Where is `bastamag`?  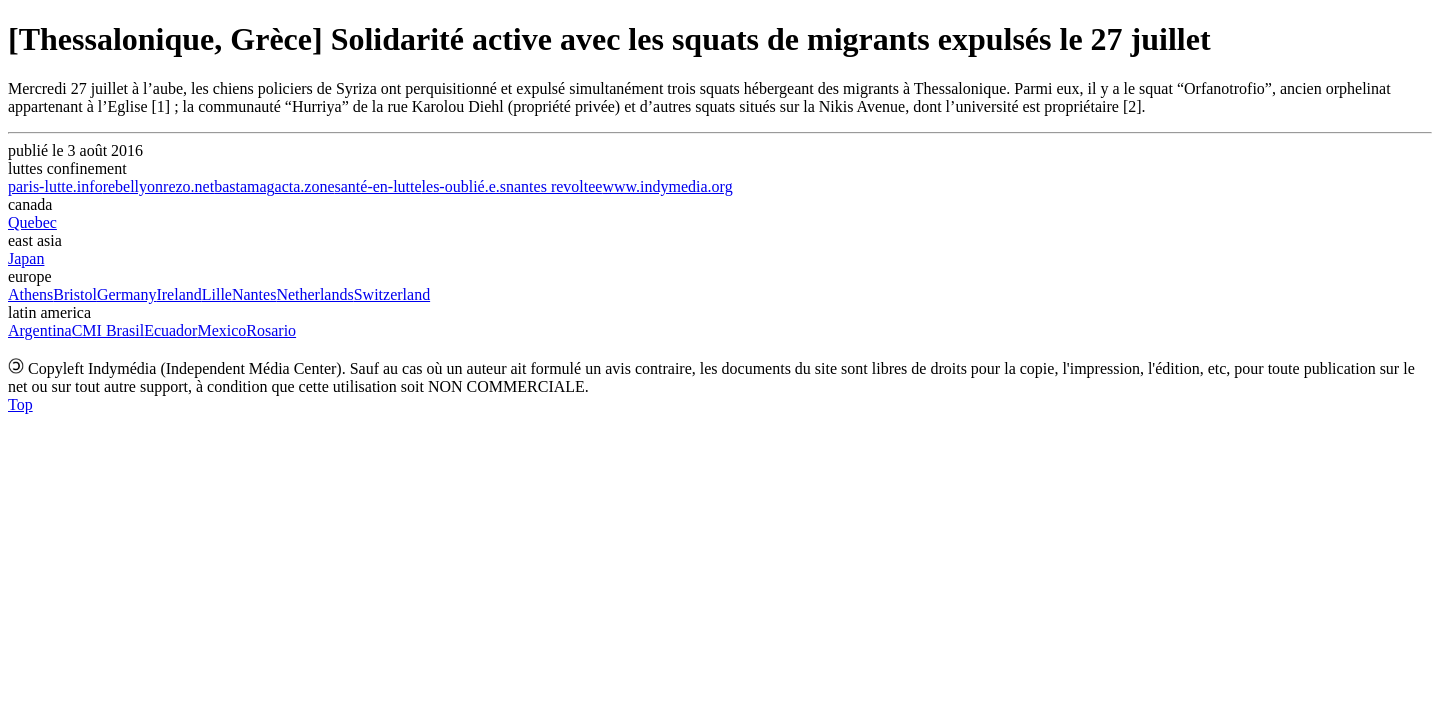 bastamag is located at coordinates (244, 186).